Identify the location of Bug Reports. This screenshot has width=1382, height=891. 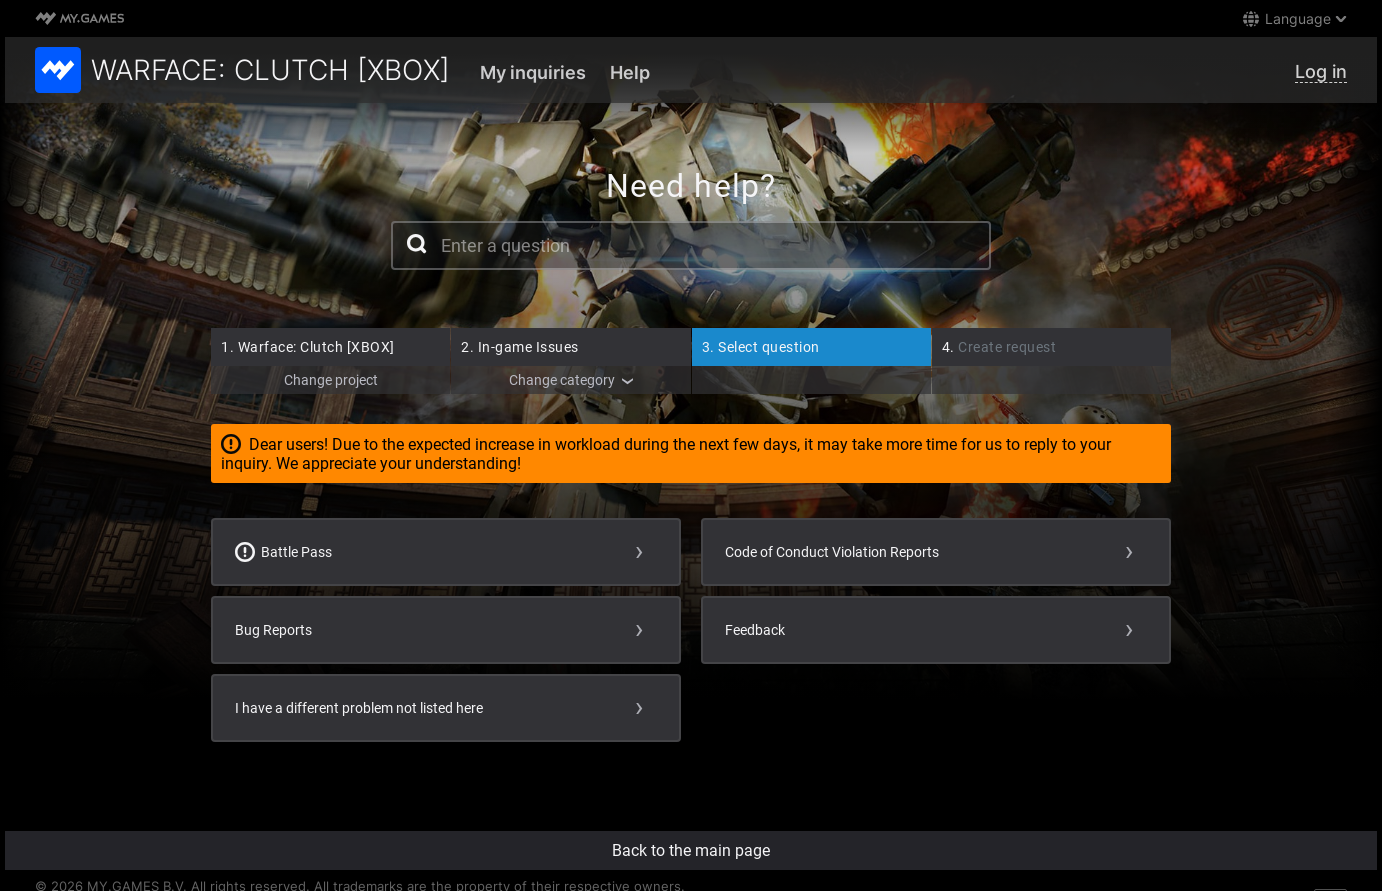
(273, 630).